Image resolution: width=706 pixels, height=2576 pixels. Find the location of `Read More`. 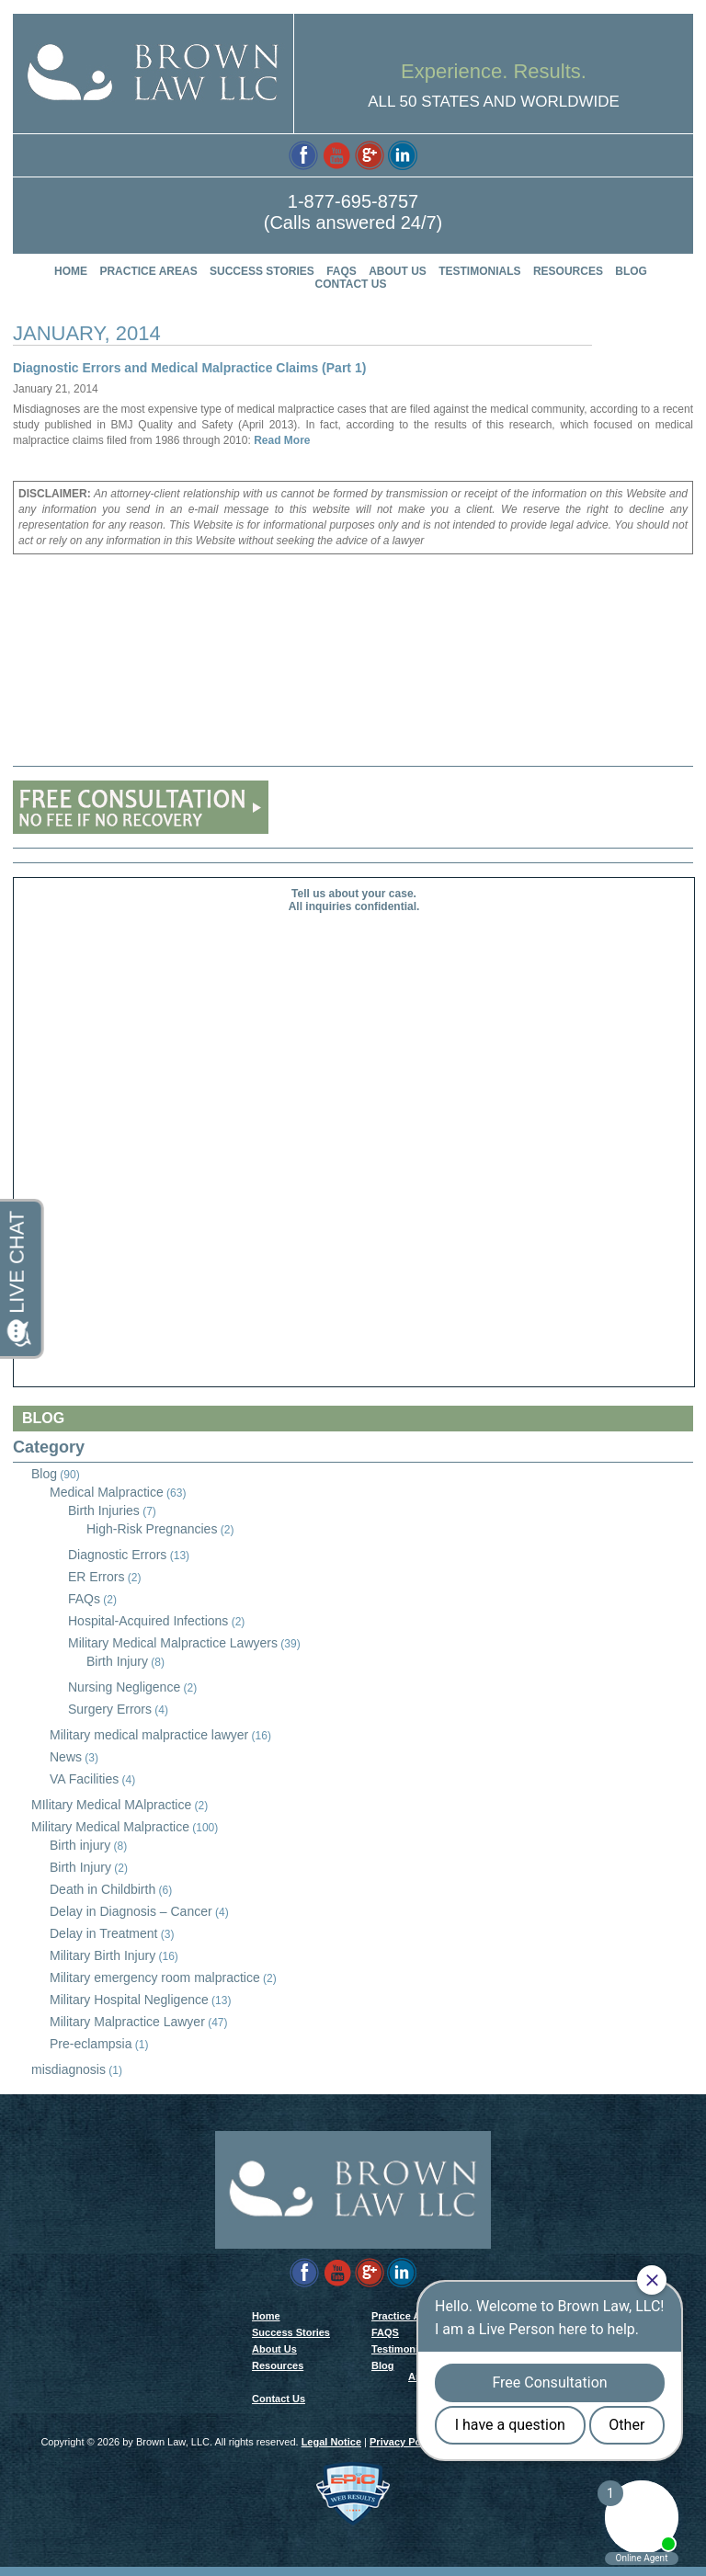

Read More is located at coordinates (281, 440).